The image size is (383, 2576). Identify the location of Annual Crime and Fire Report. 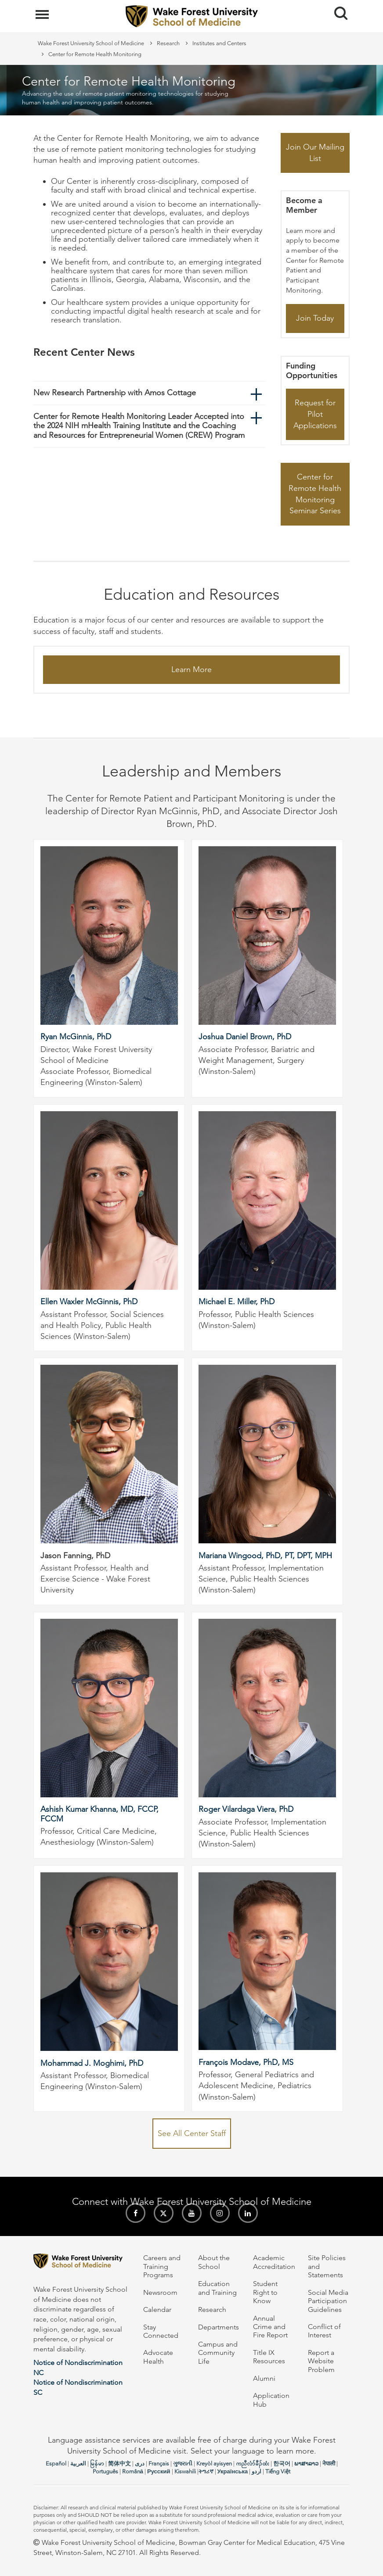
(270, 2327).